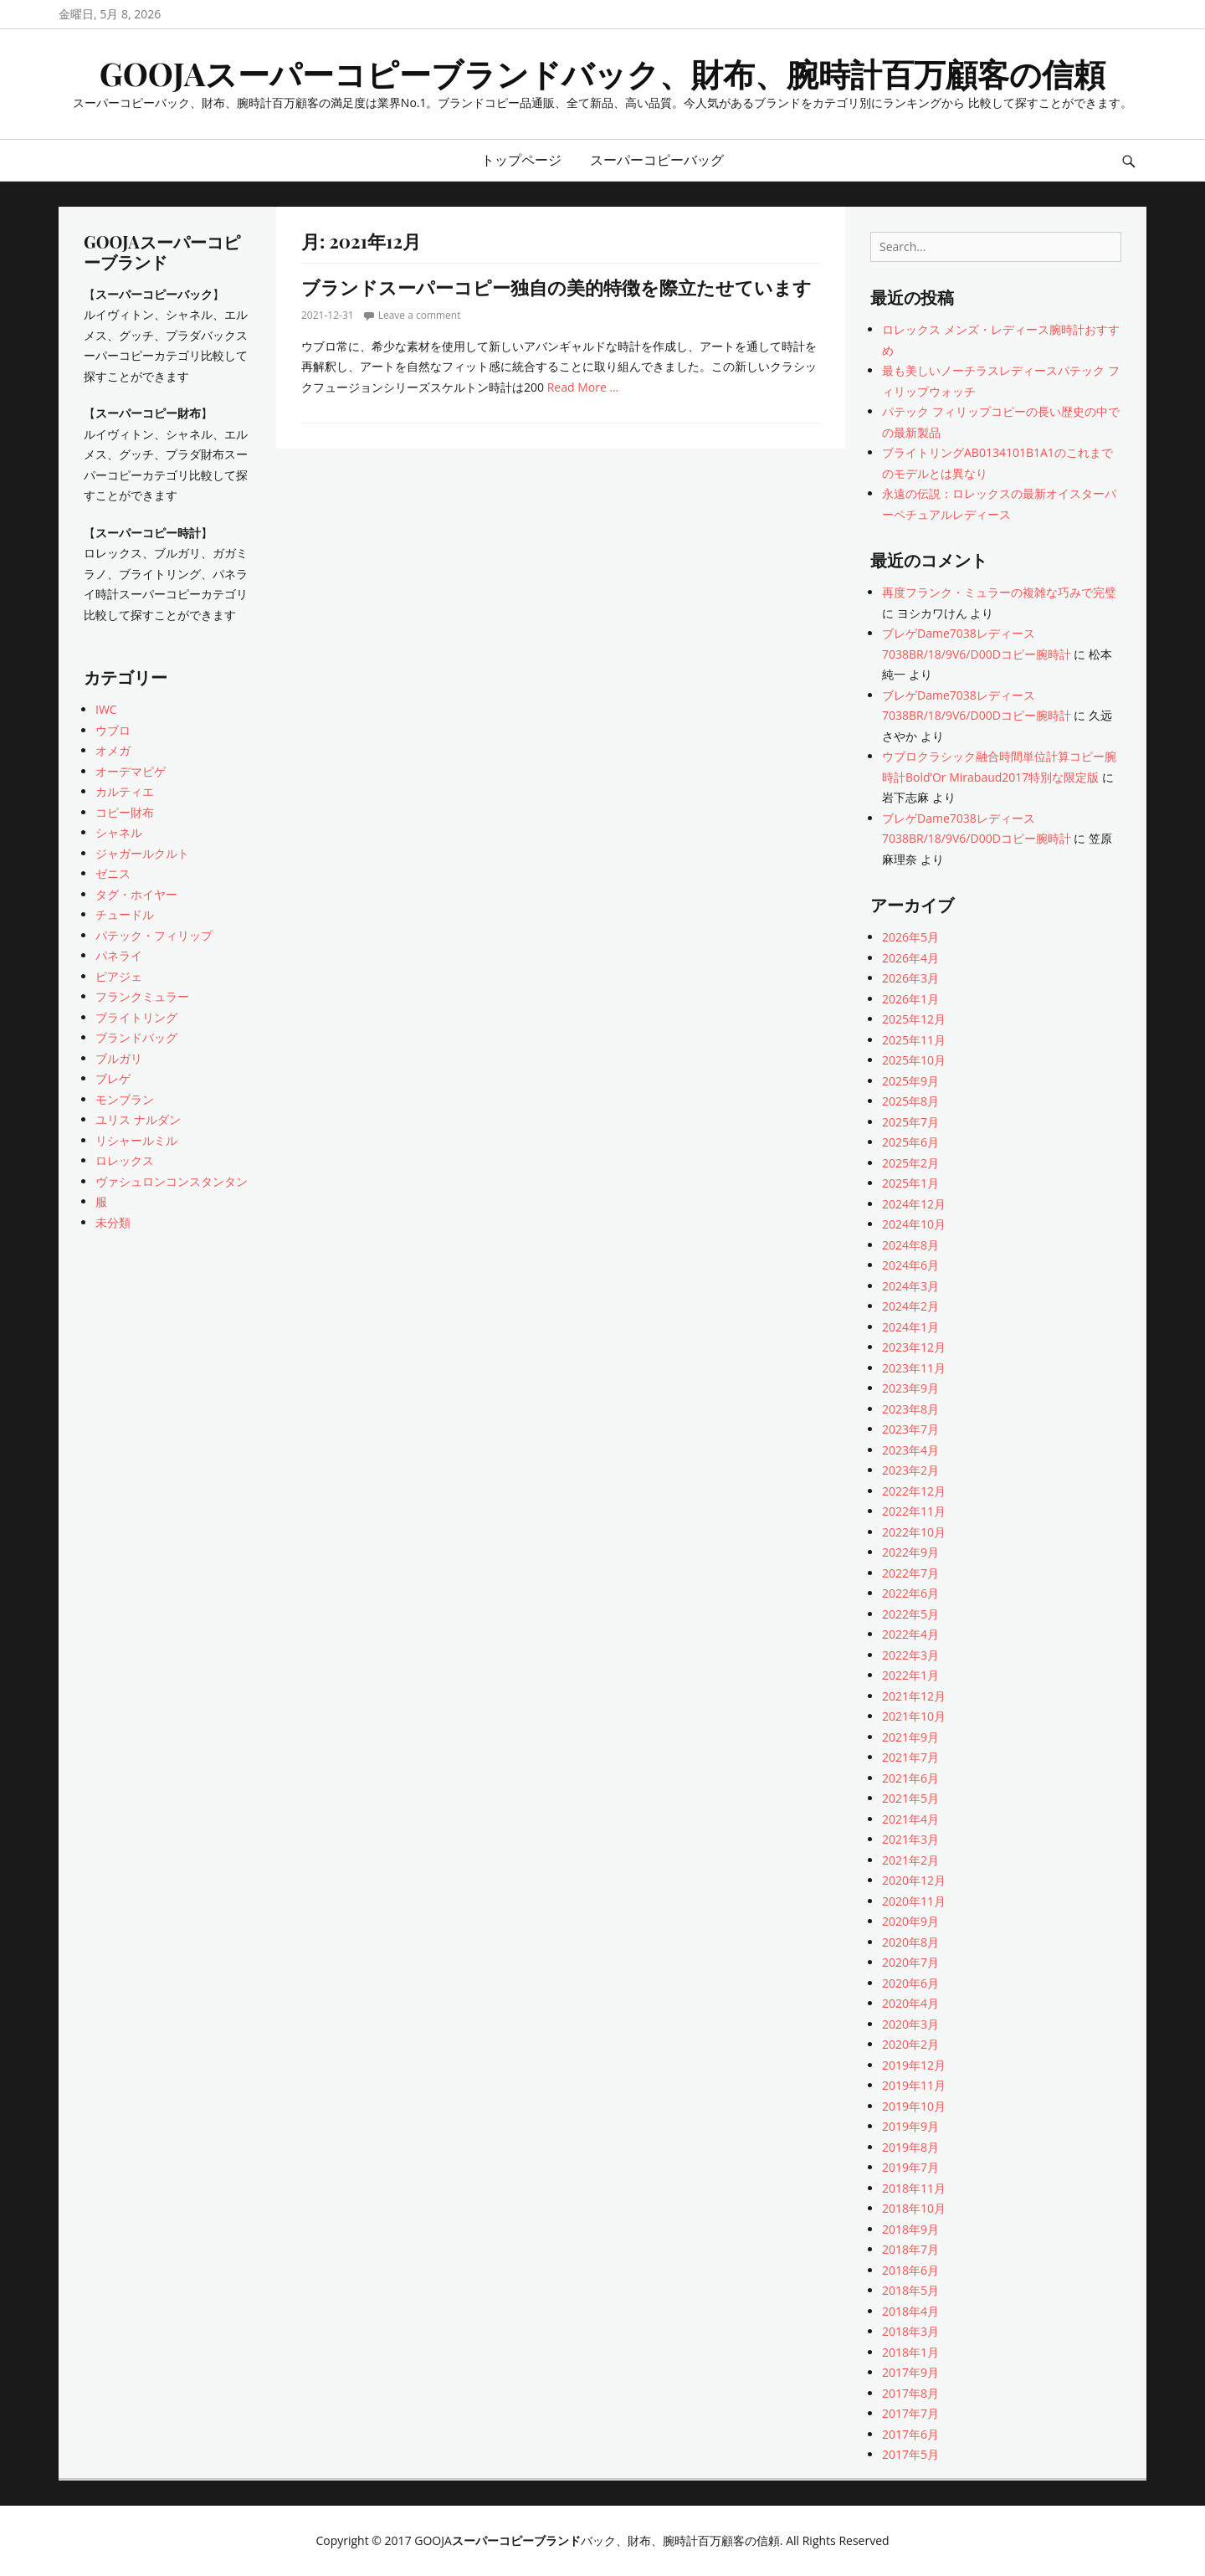 This screenshot has width=1205, height=2576. Describe the element at coordinates (910, 2229) in the screenshot. I see `2018年9月` at that location.